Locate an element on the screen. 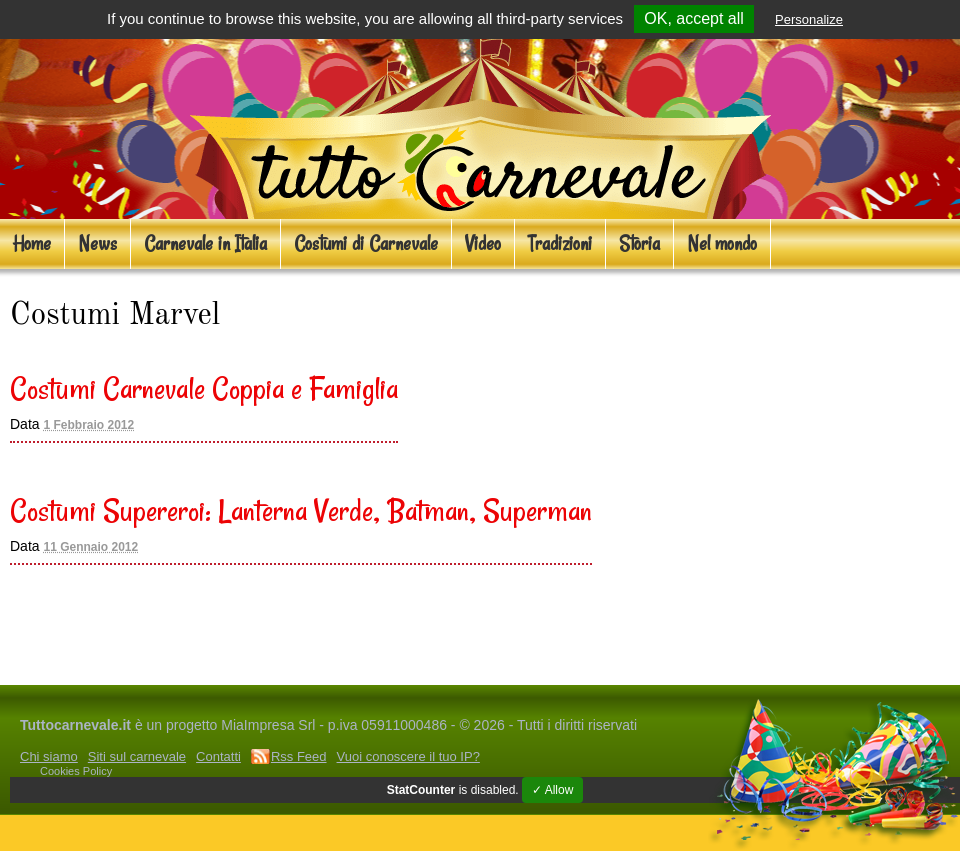  Personalize is located at coordinates (809, 19).